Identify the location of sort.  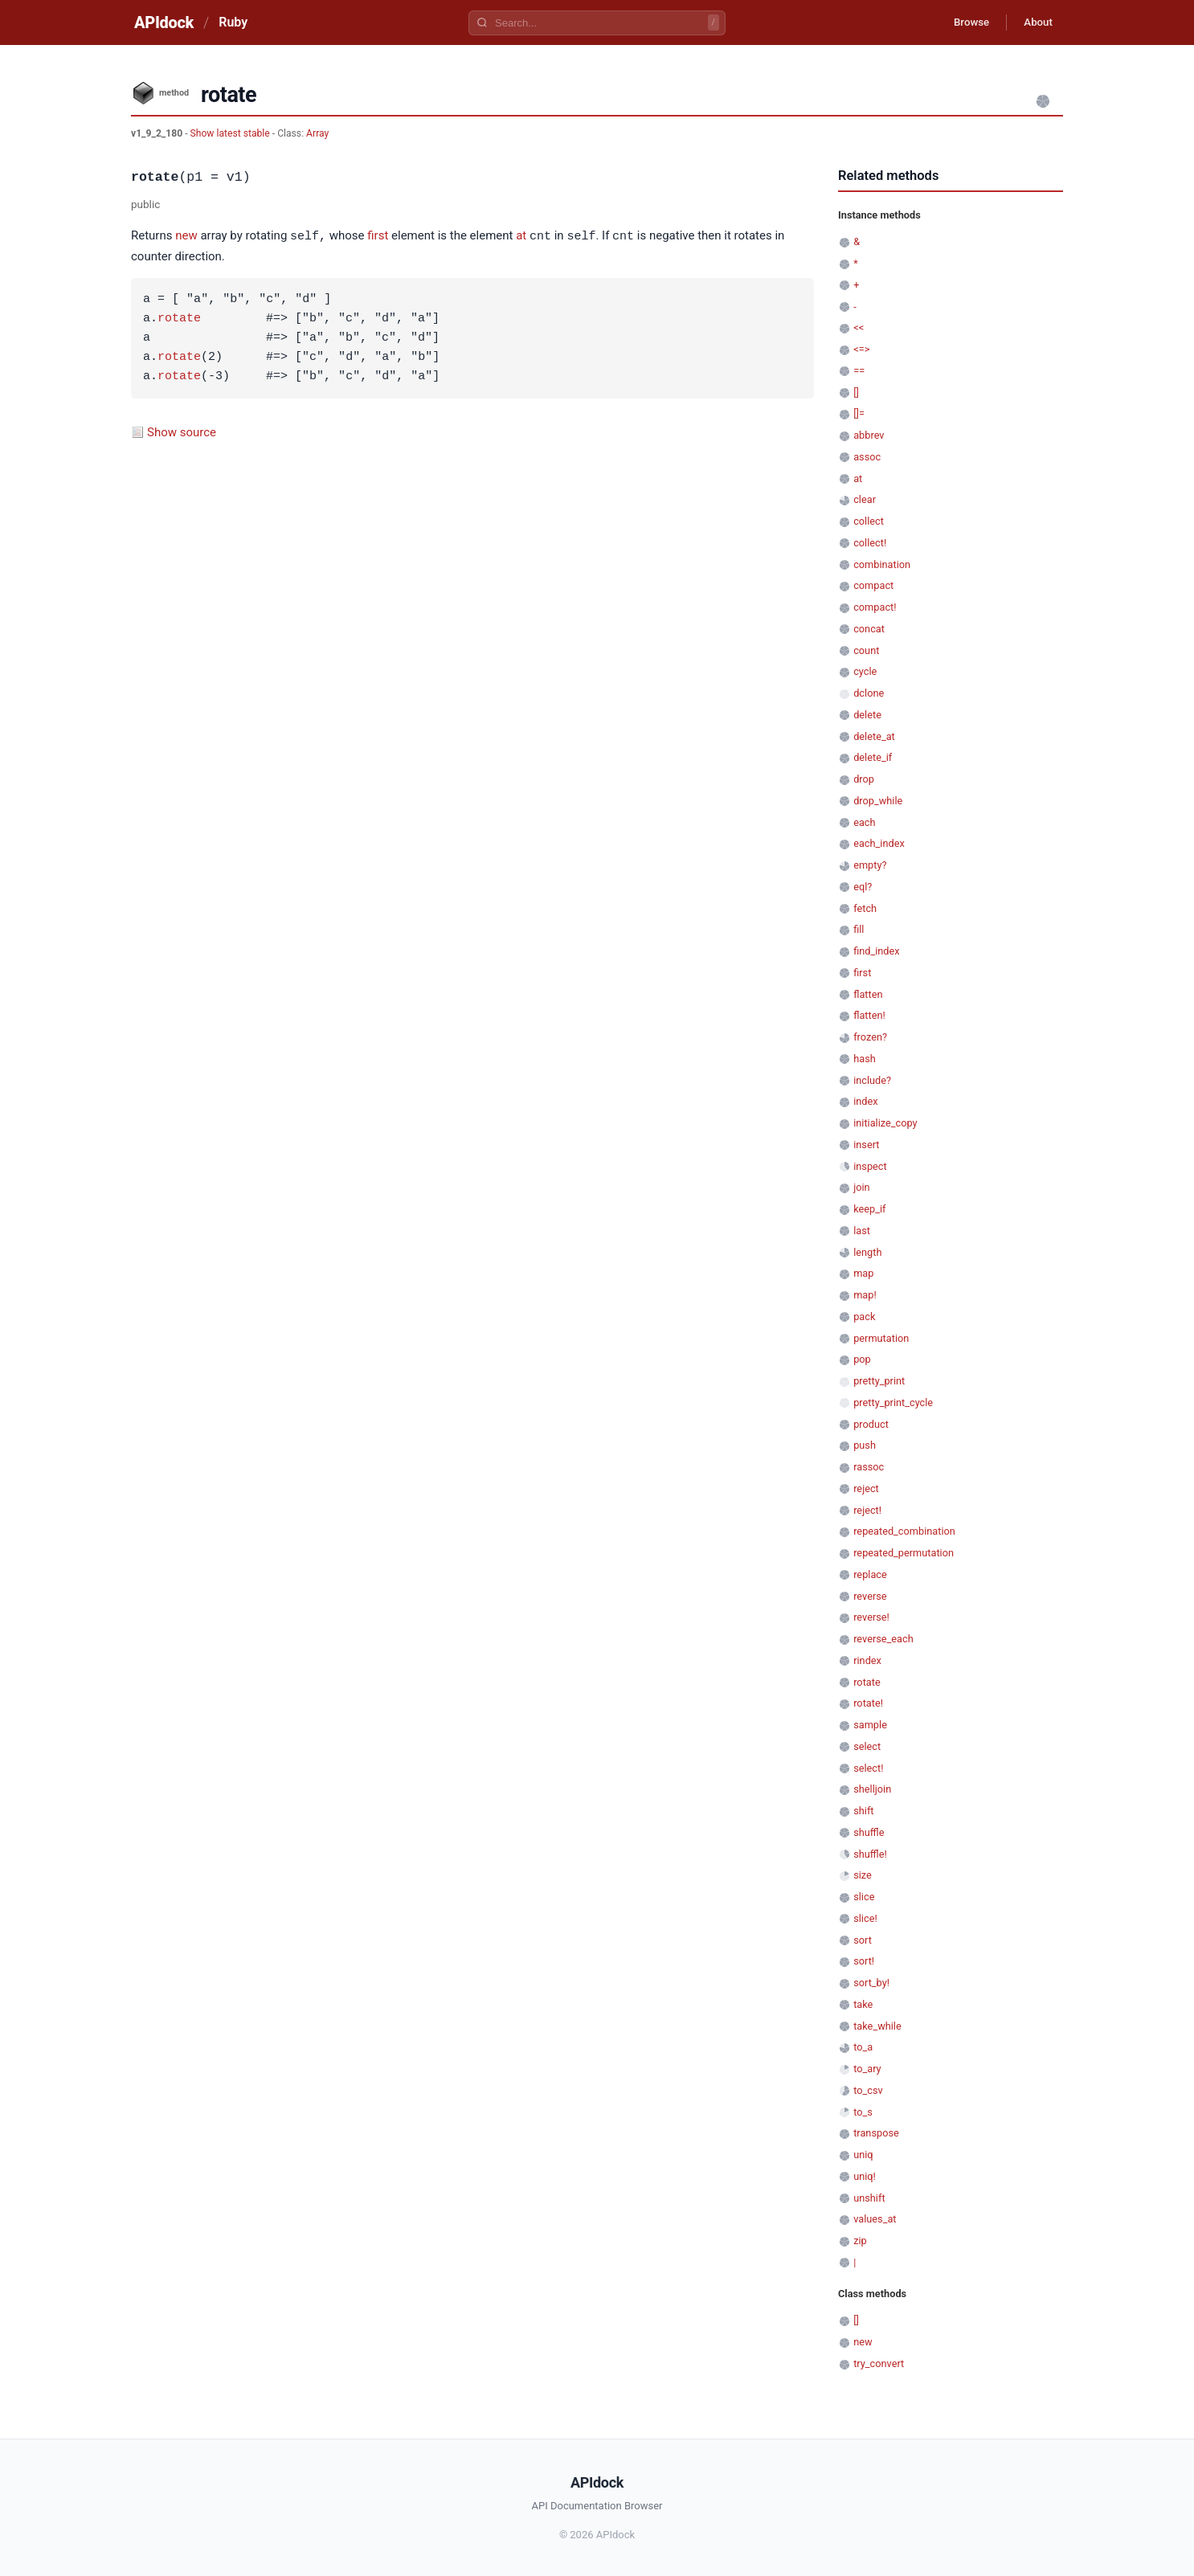
(862, 1940).